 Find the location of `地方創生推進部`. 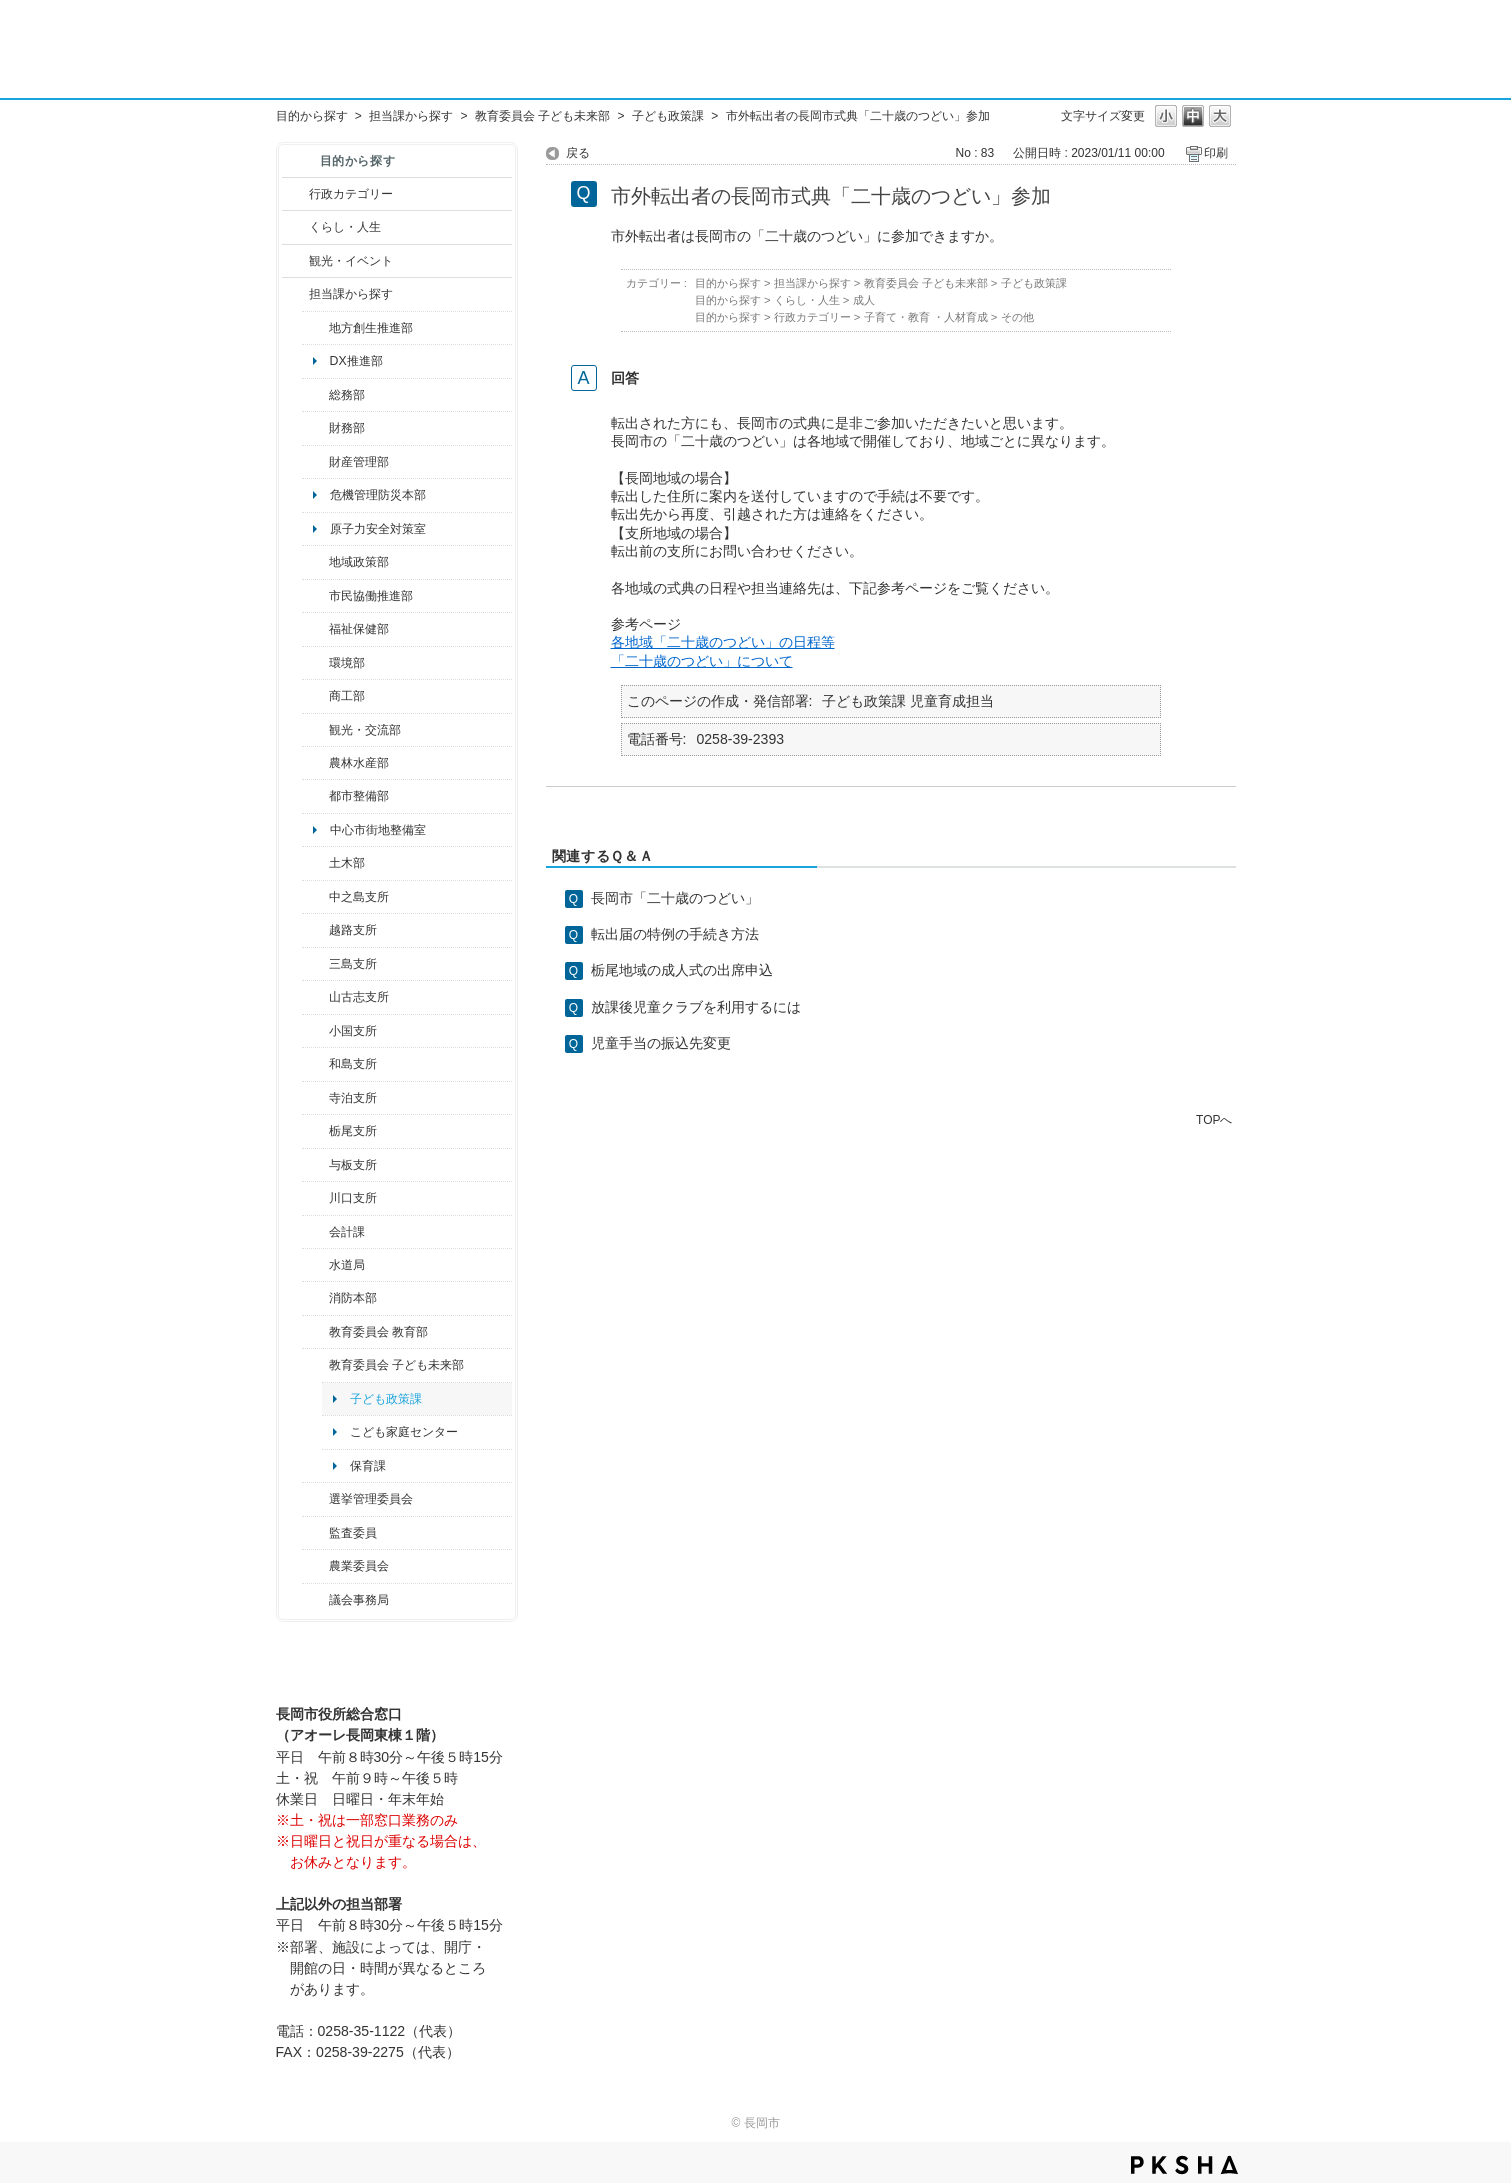

地方創生推進部 is located at coordinates (371, 328).